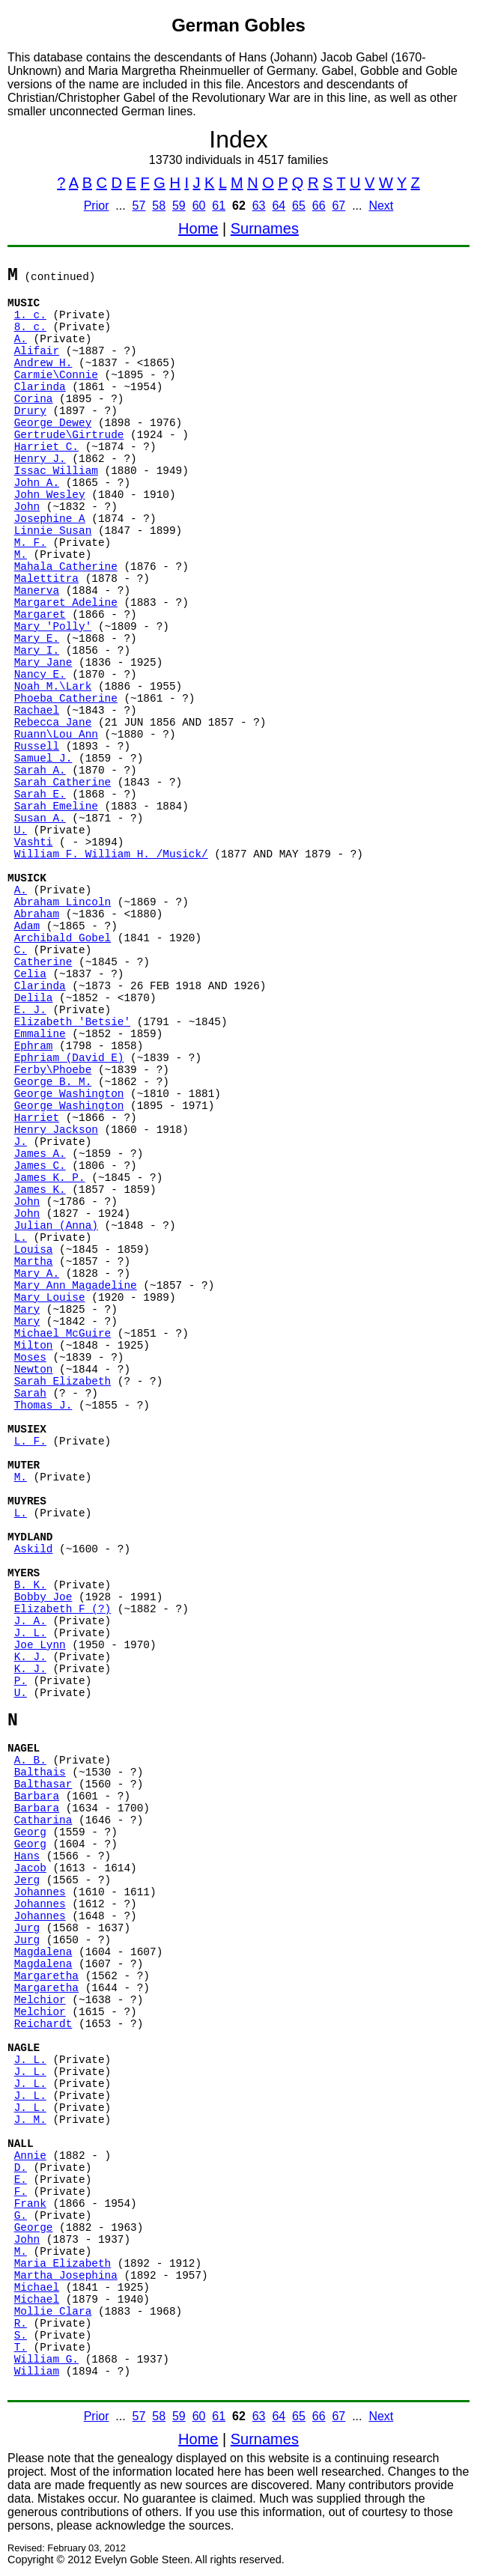 The width and height of the screenshot is (477, 2576). What do you see at coordinates (40, 1034) in the screenshot?
I see `Emmaline` at bounding box center [40, 1034].